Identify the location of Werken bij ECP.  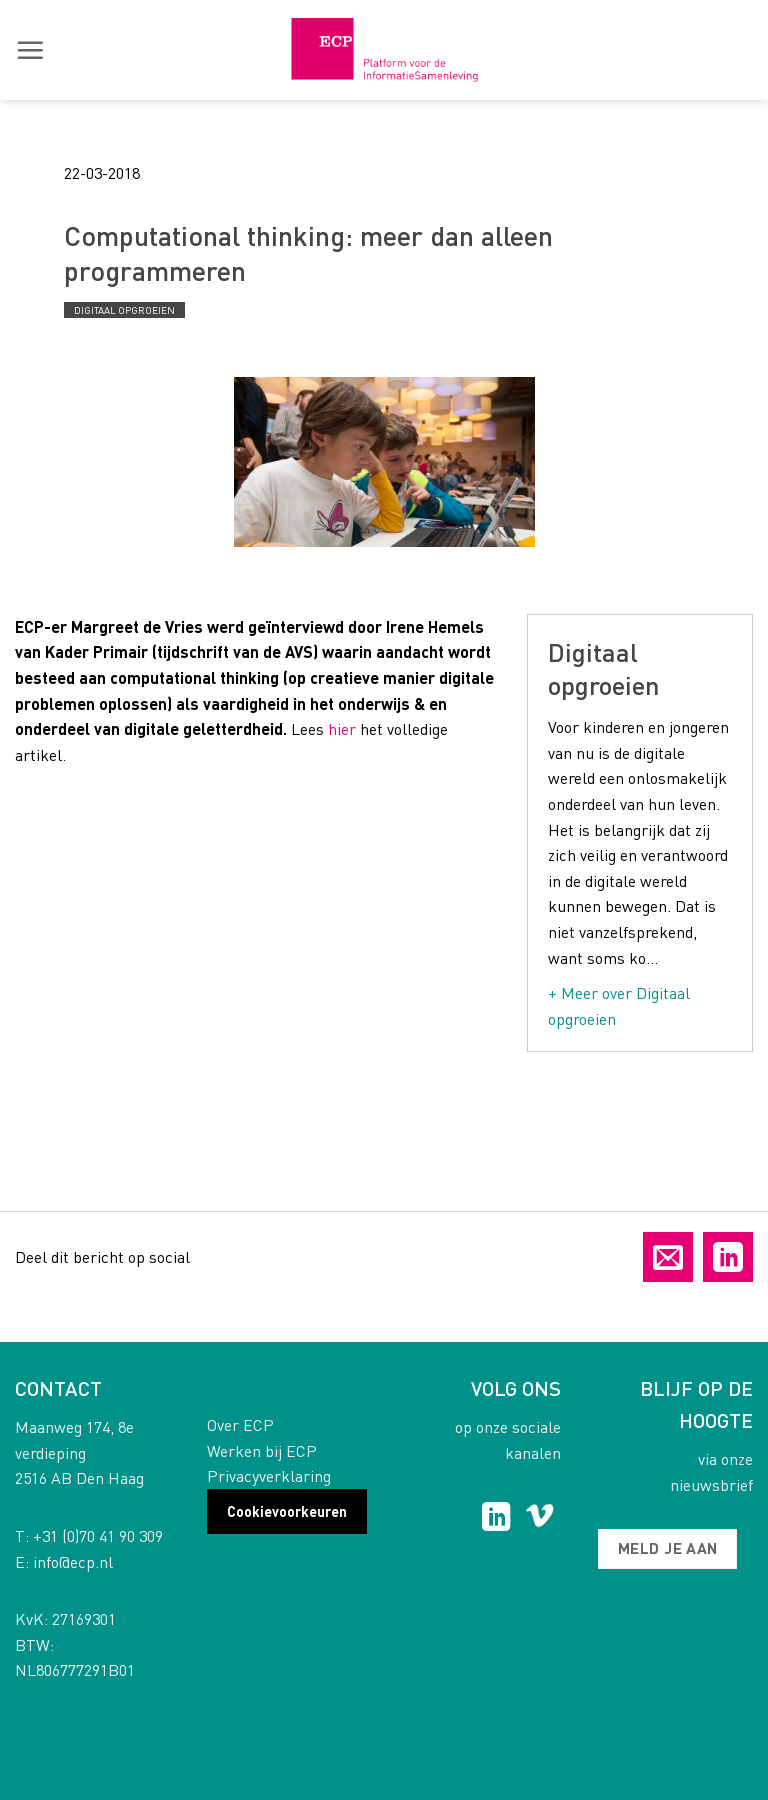
(262, 1450).